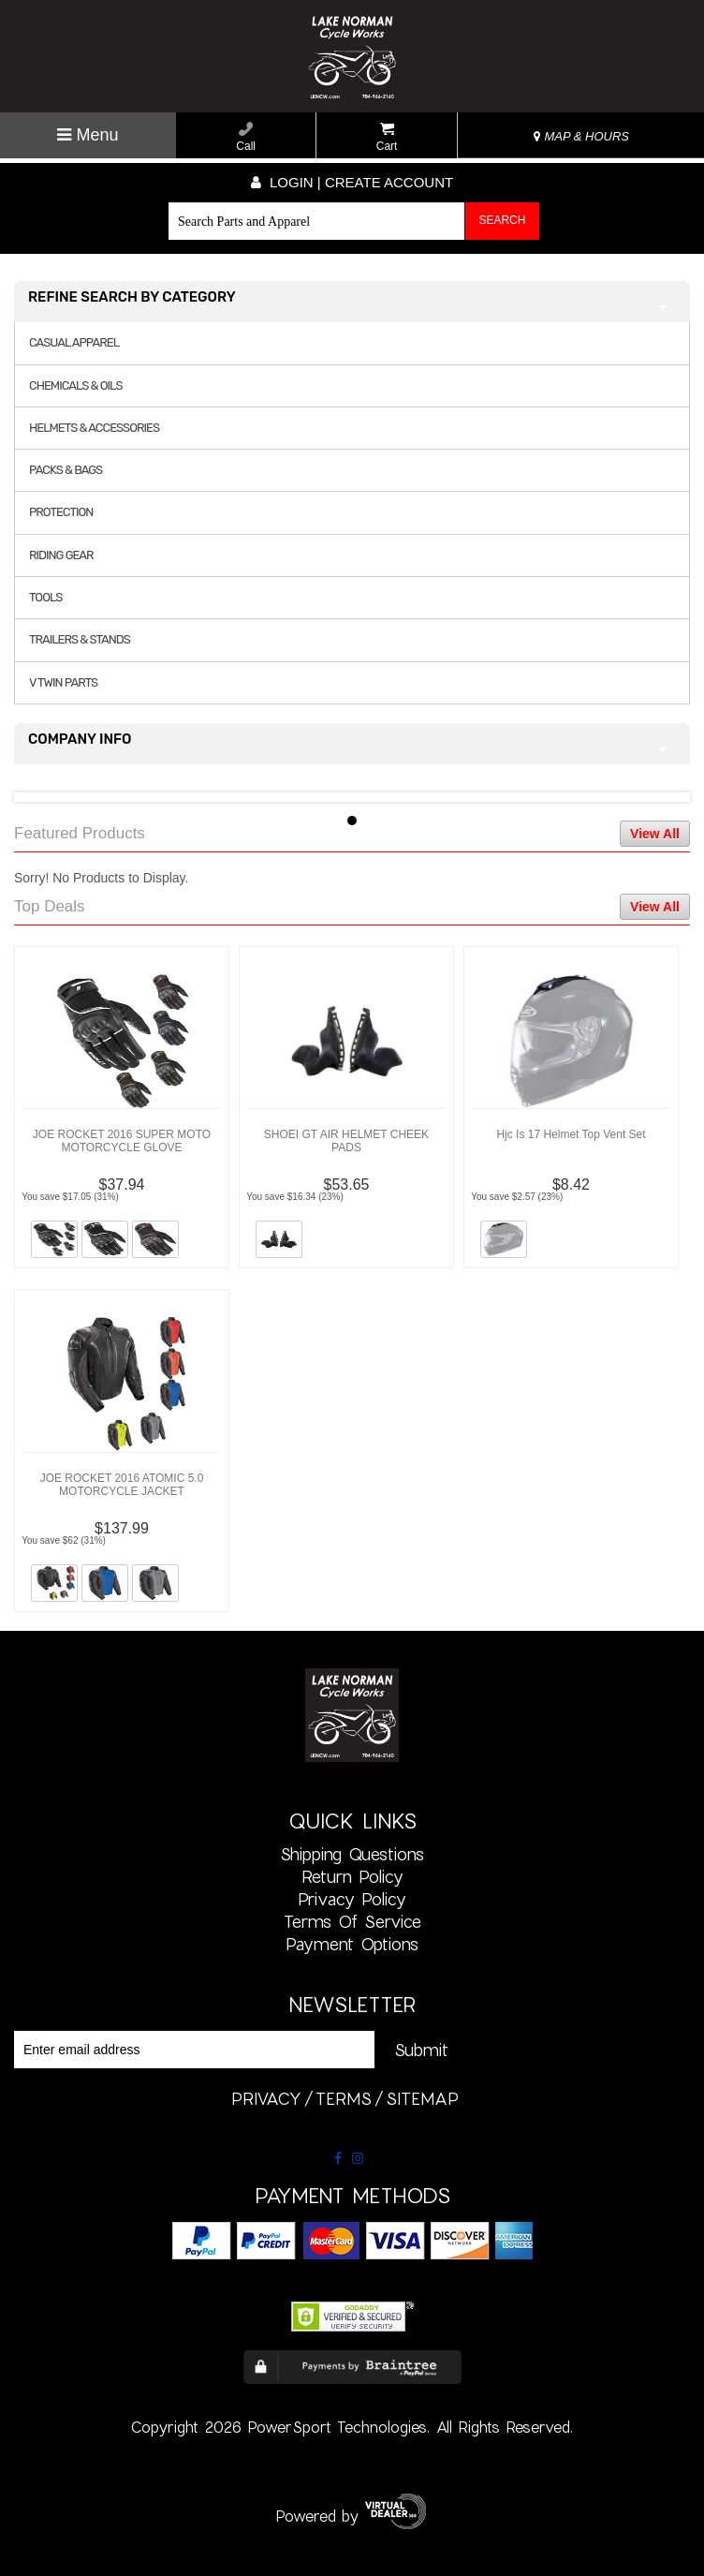 Image resolution: width=704 pixels, height=2576 pixels. Describe the element at coordinates (61, 512) in the screenshot. I see `PROTECTION` at that location.